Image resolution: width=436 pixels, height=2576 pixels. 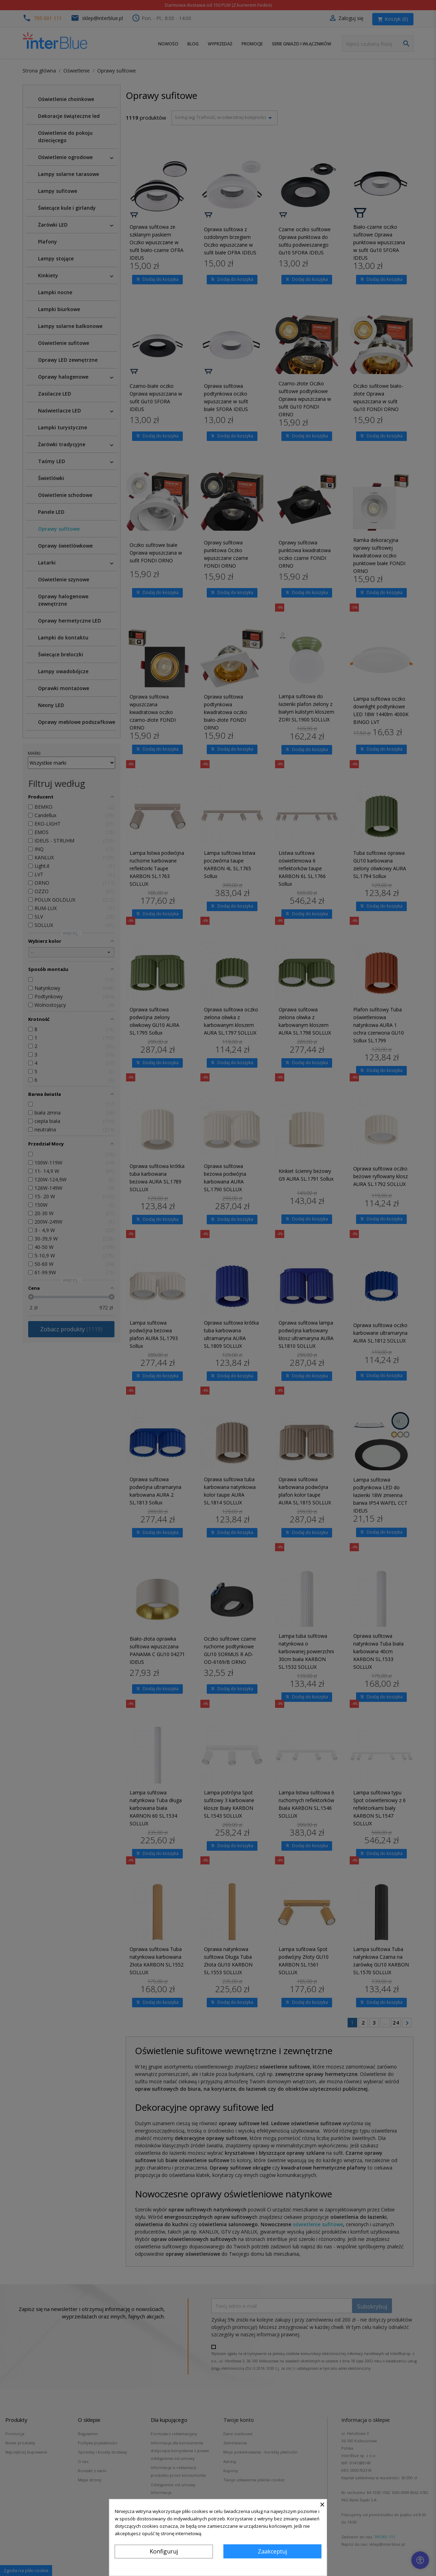 I want to click on Konfiguruj, so click(x=164, y=2551).